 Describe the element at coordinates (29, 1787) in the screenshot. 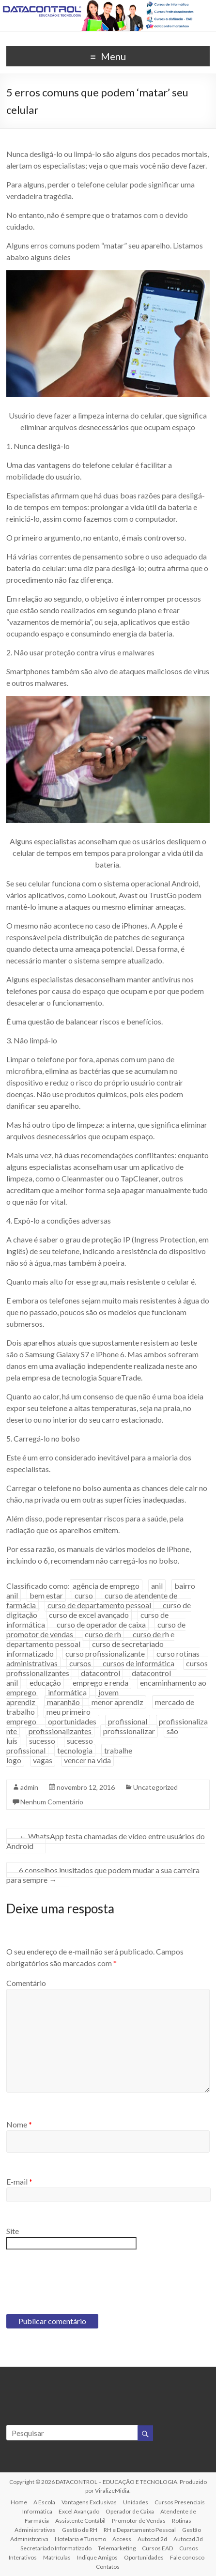

I see `admin` at that location.